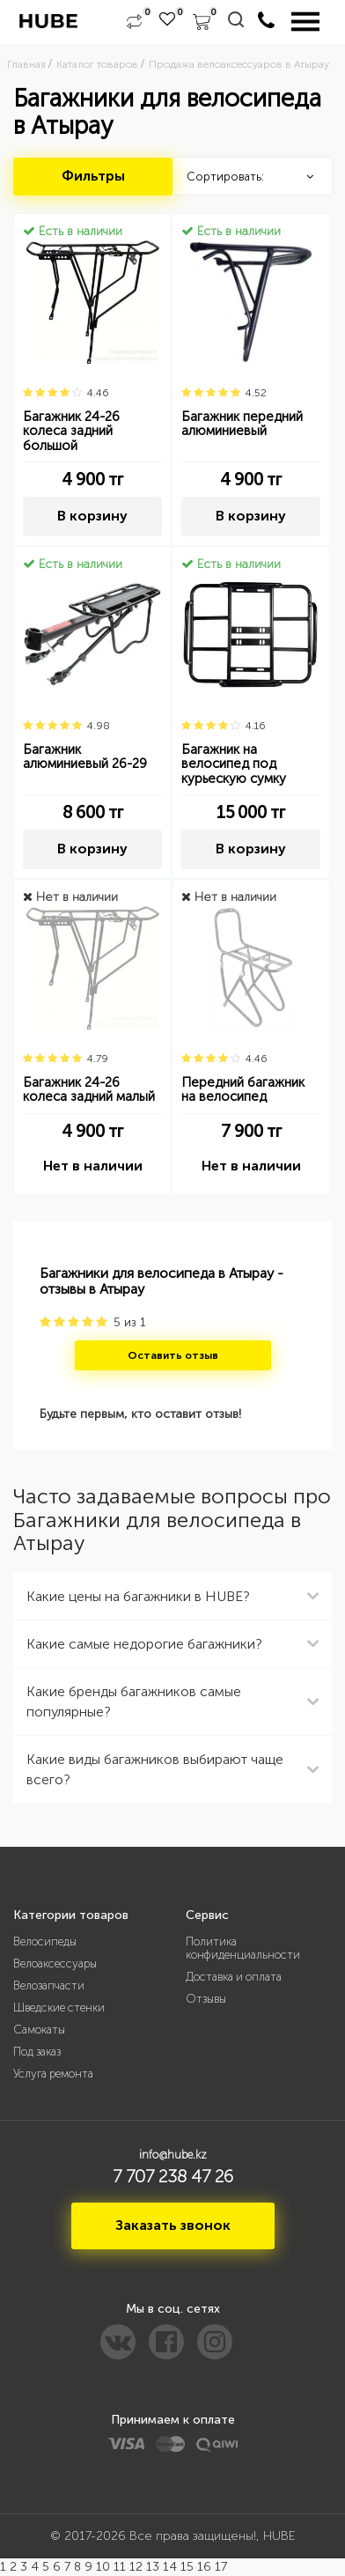 Image resolution: width=345 pixels, height=2576 pixels. What do you see at coordinates (55, 1963) in the screenshot?
I see `Велоаксессуары` at bounding box center [55, 1963].